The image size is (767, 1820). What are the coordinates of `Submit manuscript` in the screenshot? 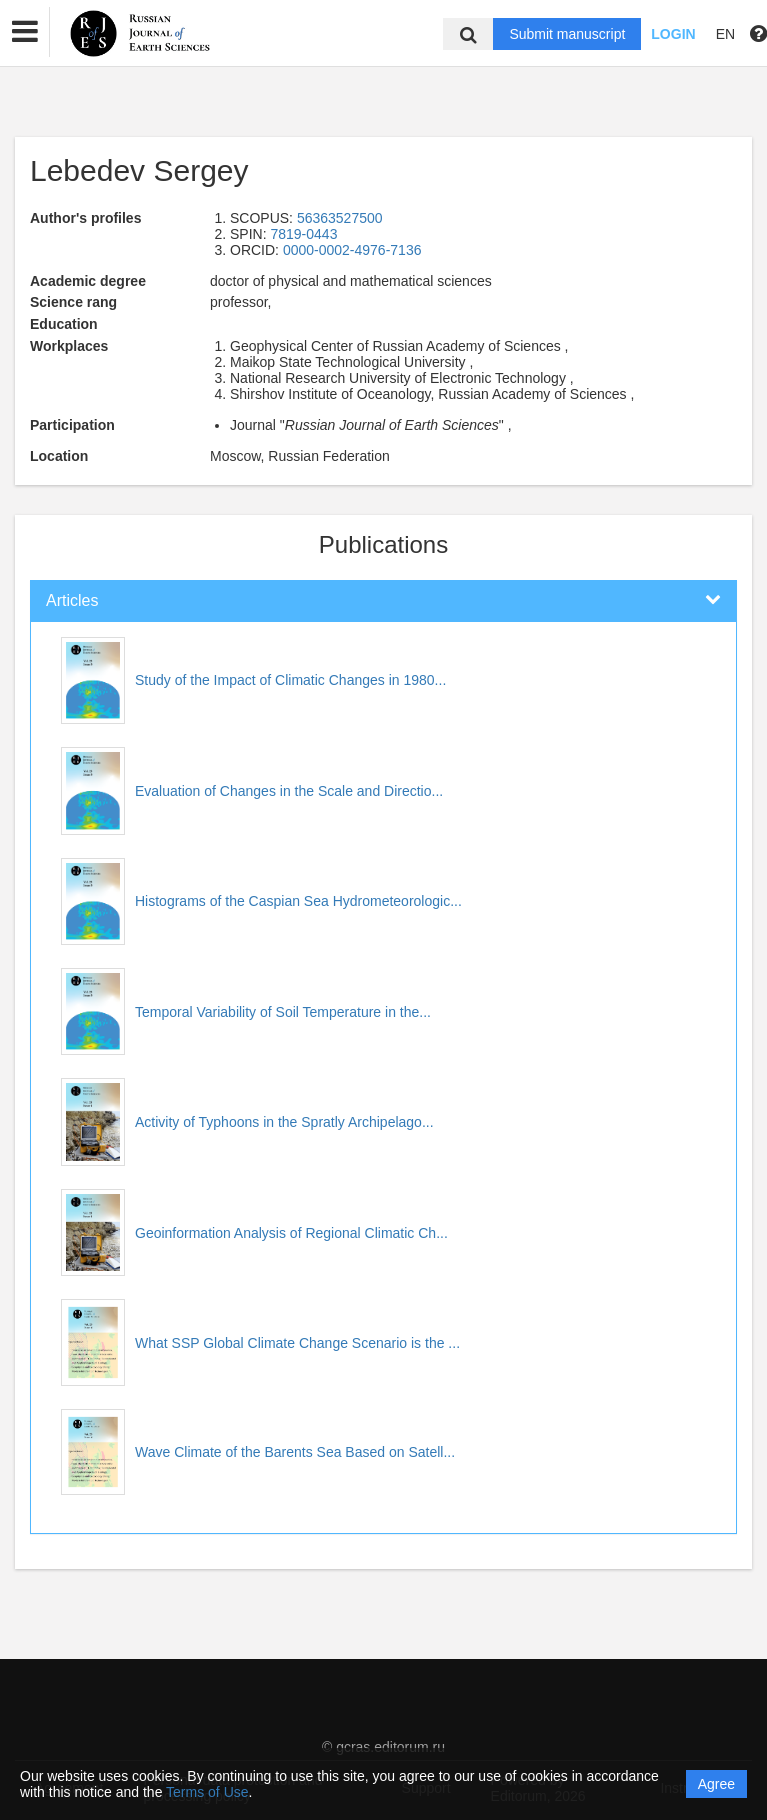 It's located at (567, 34).